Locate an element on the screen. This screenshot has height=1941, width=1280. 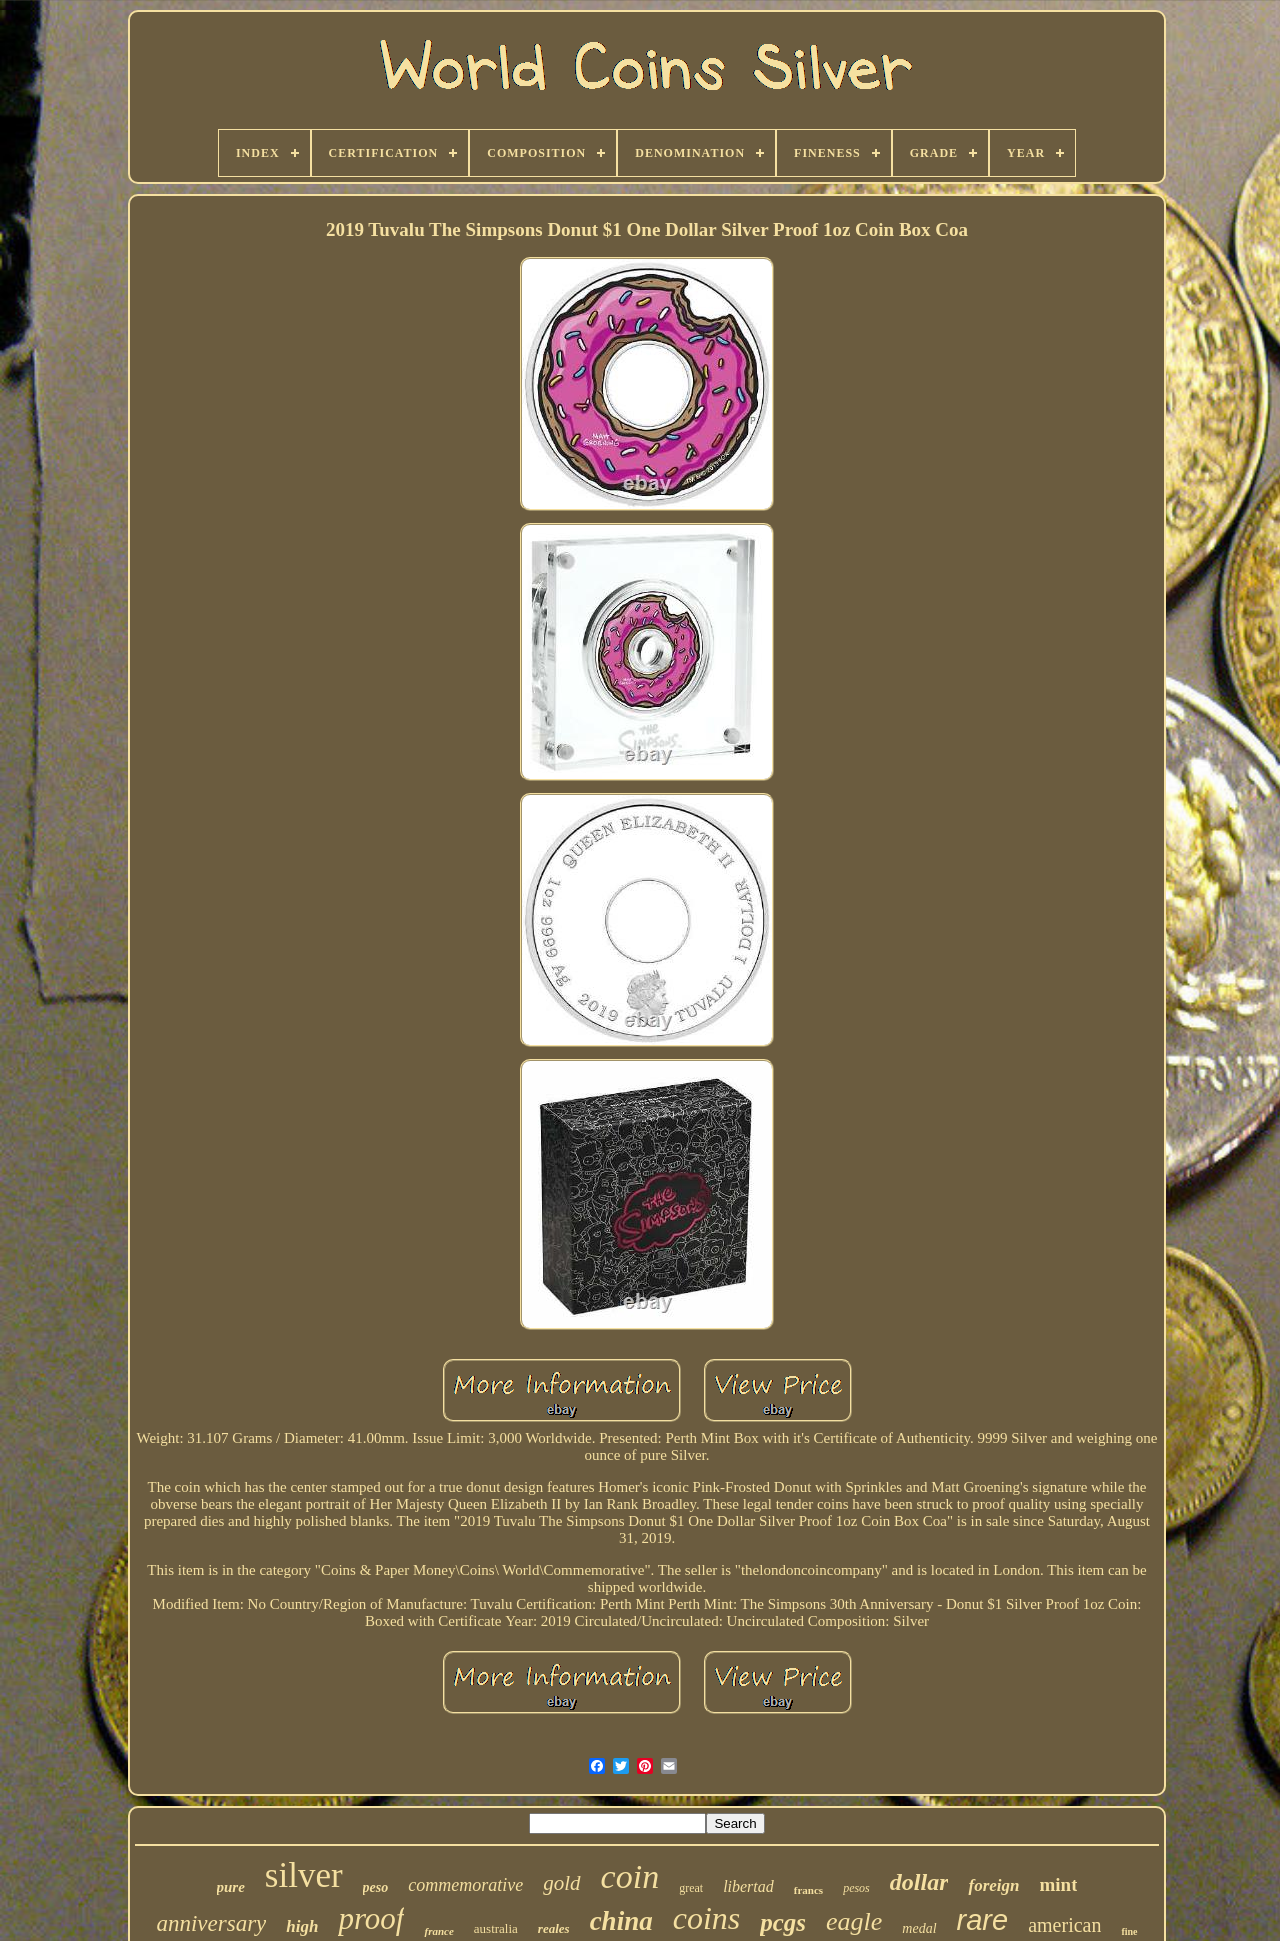
dollar is located at coordinates (919, 1882).